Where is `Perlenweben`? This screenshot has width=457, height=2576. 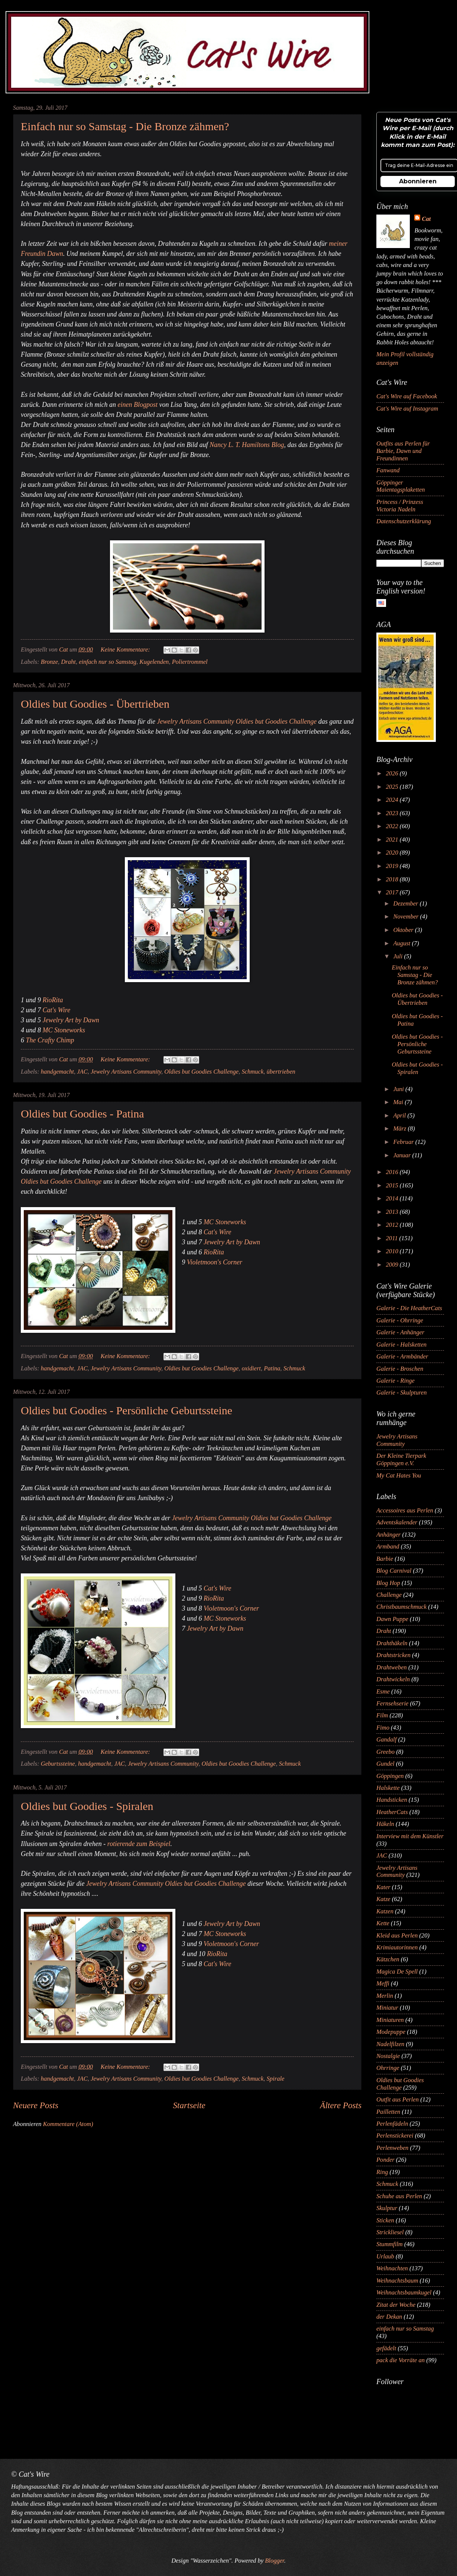 Perlenweben is located at coordinates (392, 2147).